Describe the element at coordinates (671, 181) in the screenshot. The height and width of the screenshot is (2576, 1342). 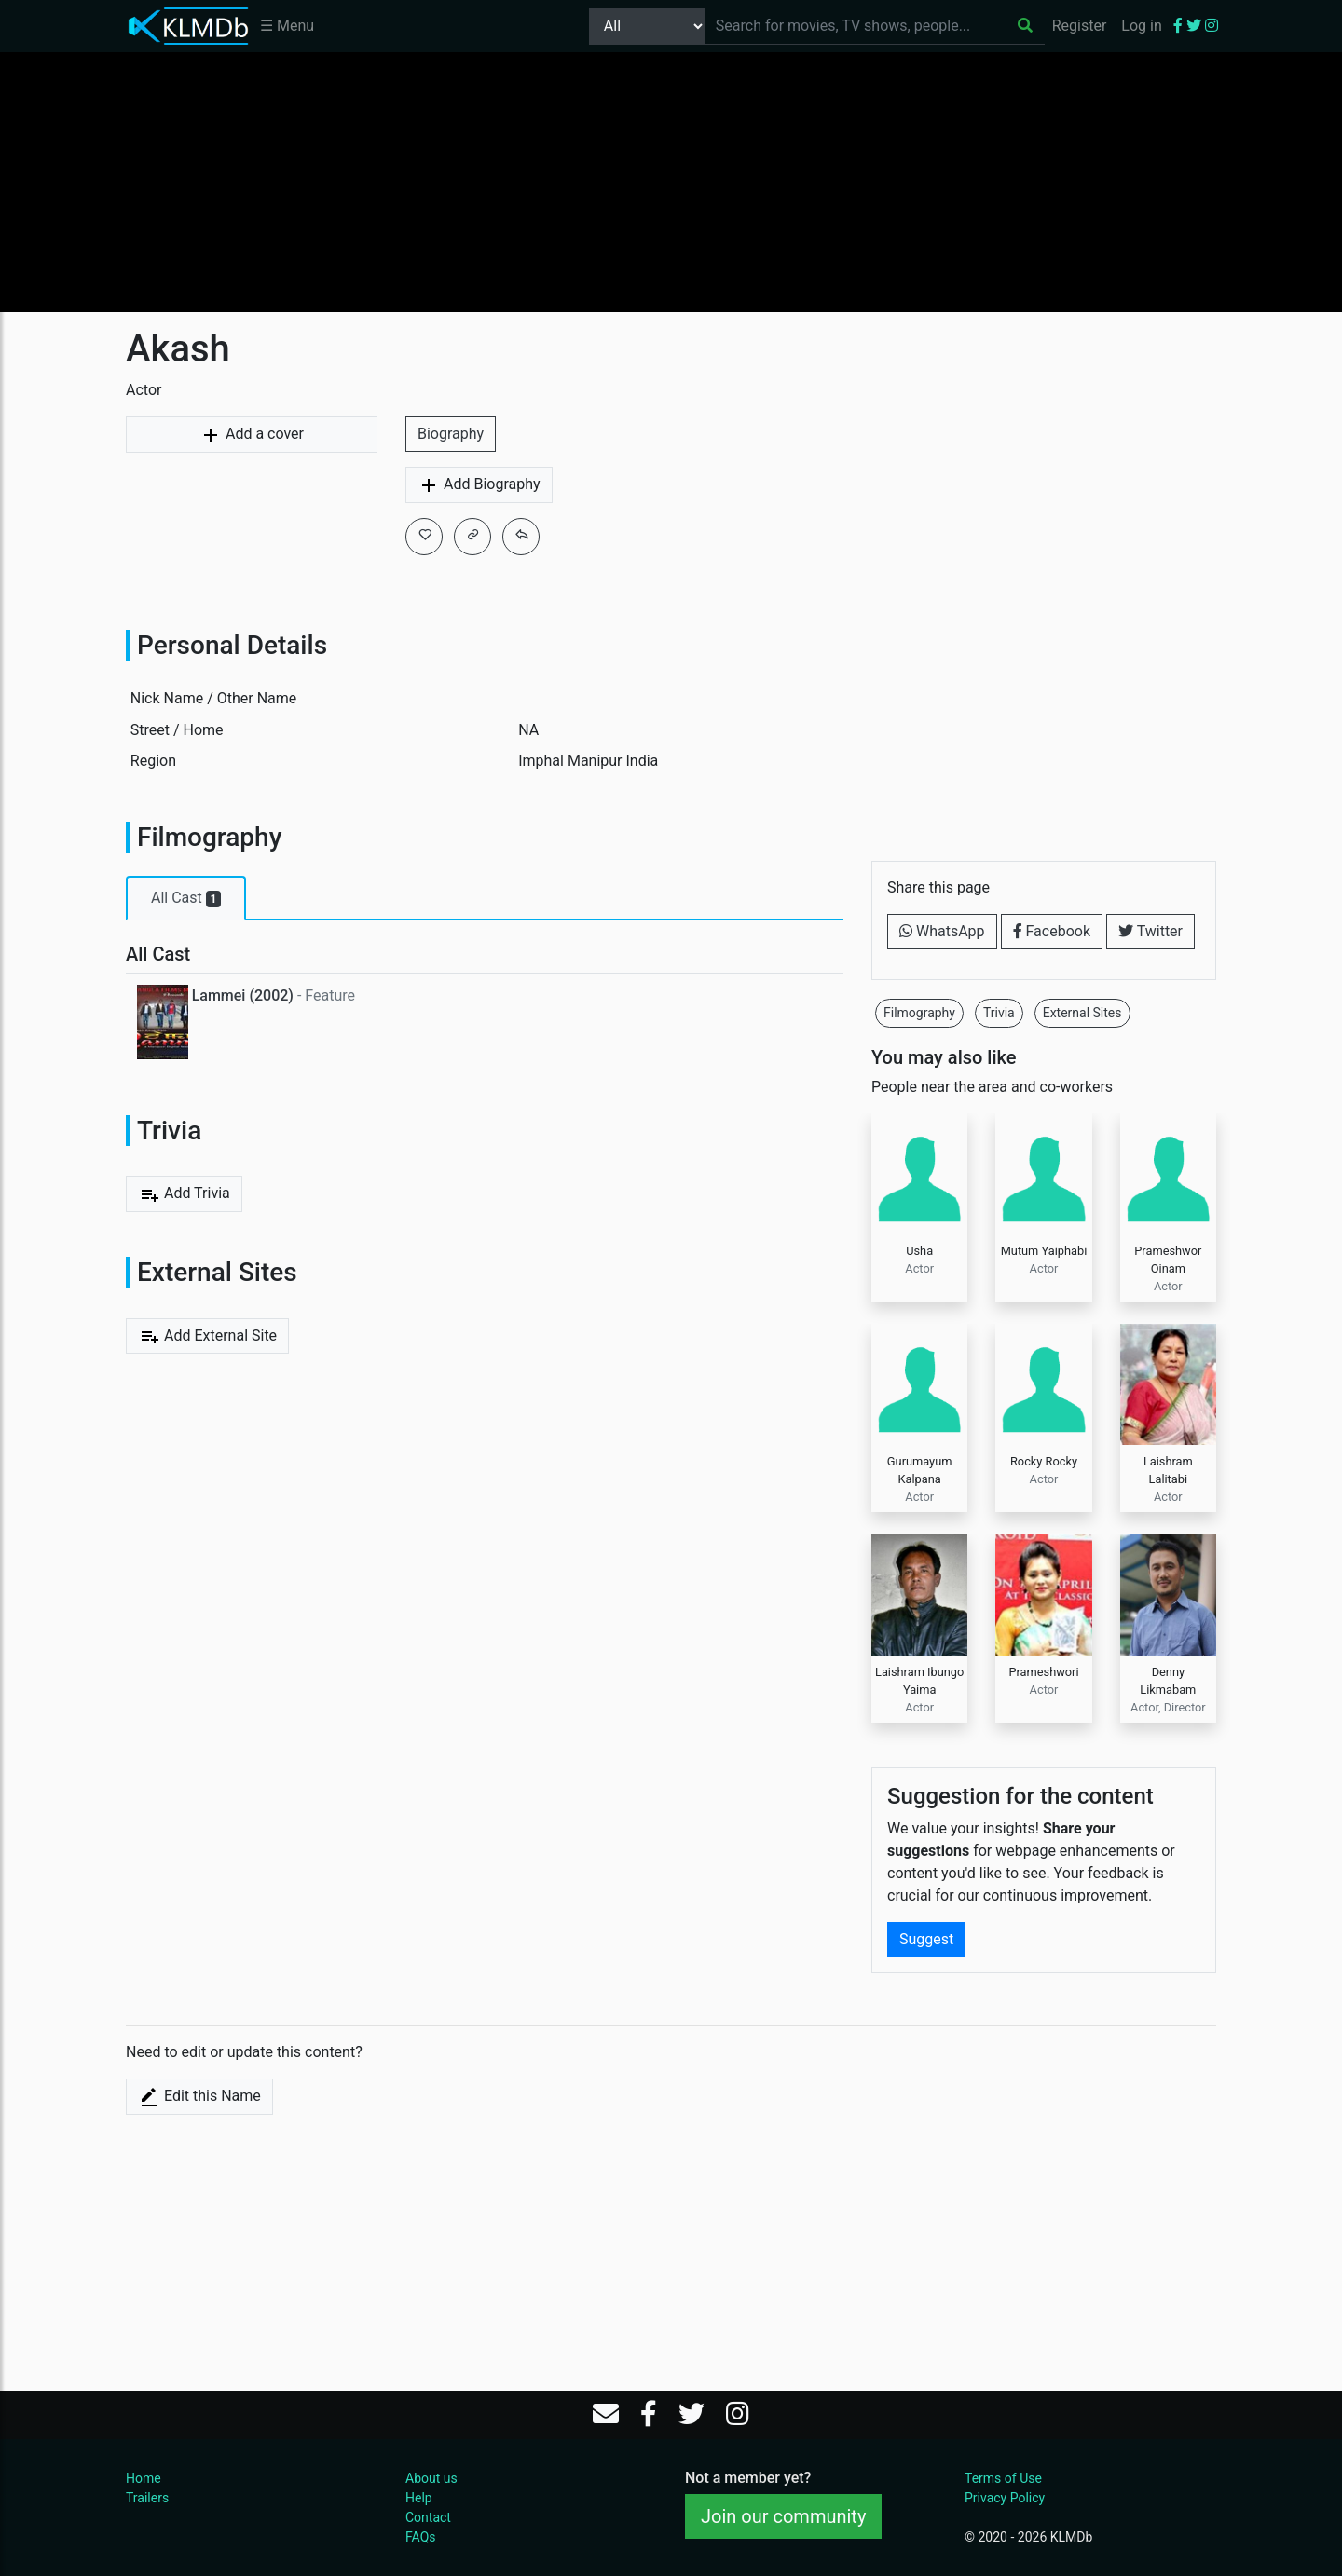
I see `[Advertisement]` at that location.